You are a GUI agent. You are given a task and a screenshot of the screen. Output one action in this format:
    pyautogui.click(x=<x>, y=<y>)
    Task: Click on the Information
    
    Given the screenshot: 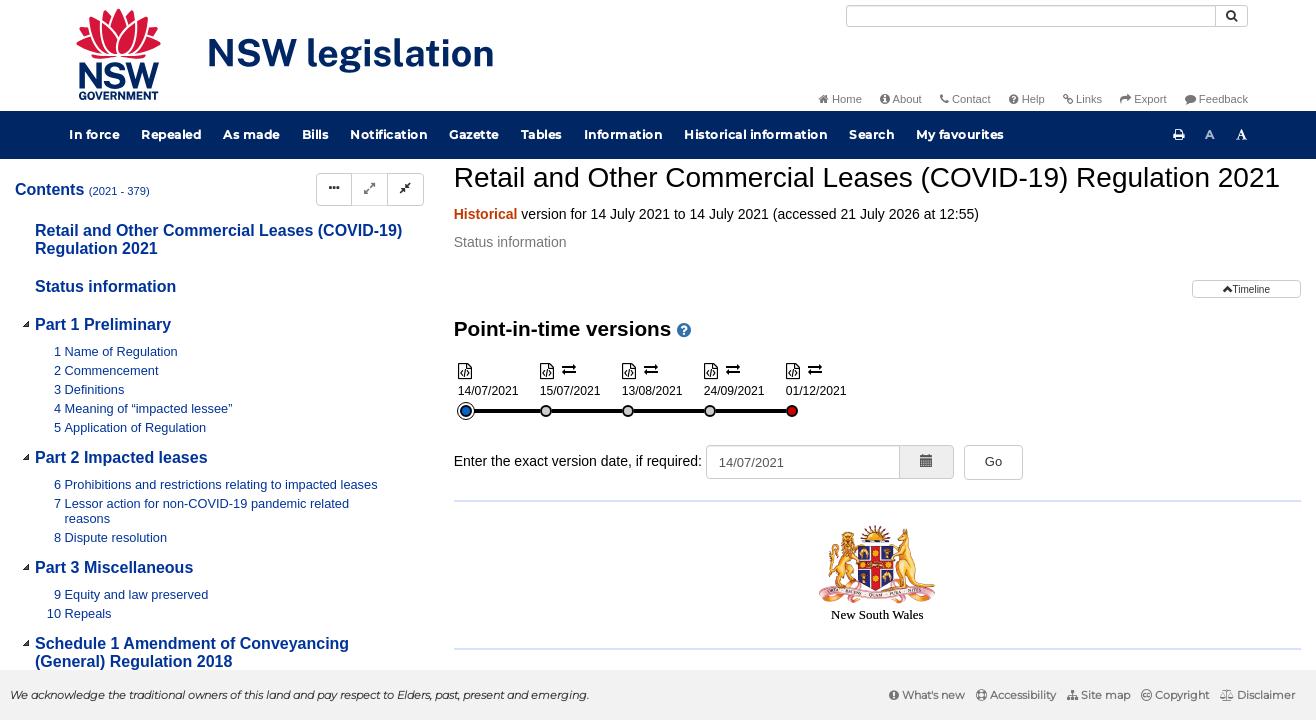 What is the action you would take?
    pyautogui.click(x=623, y=134)
    